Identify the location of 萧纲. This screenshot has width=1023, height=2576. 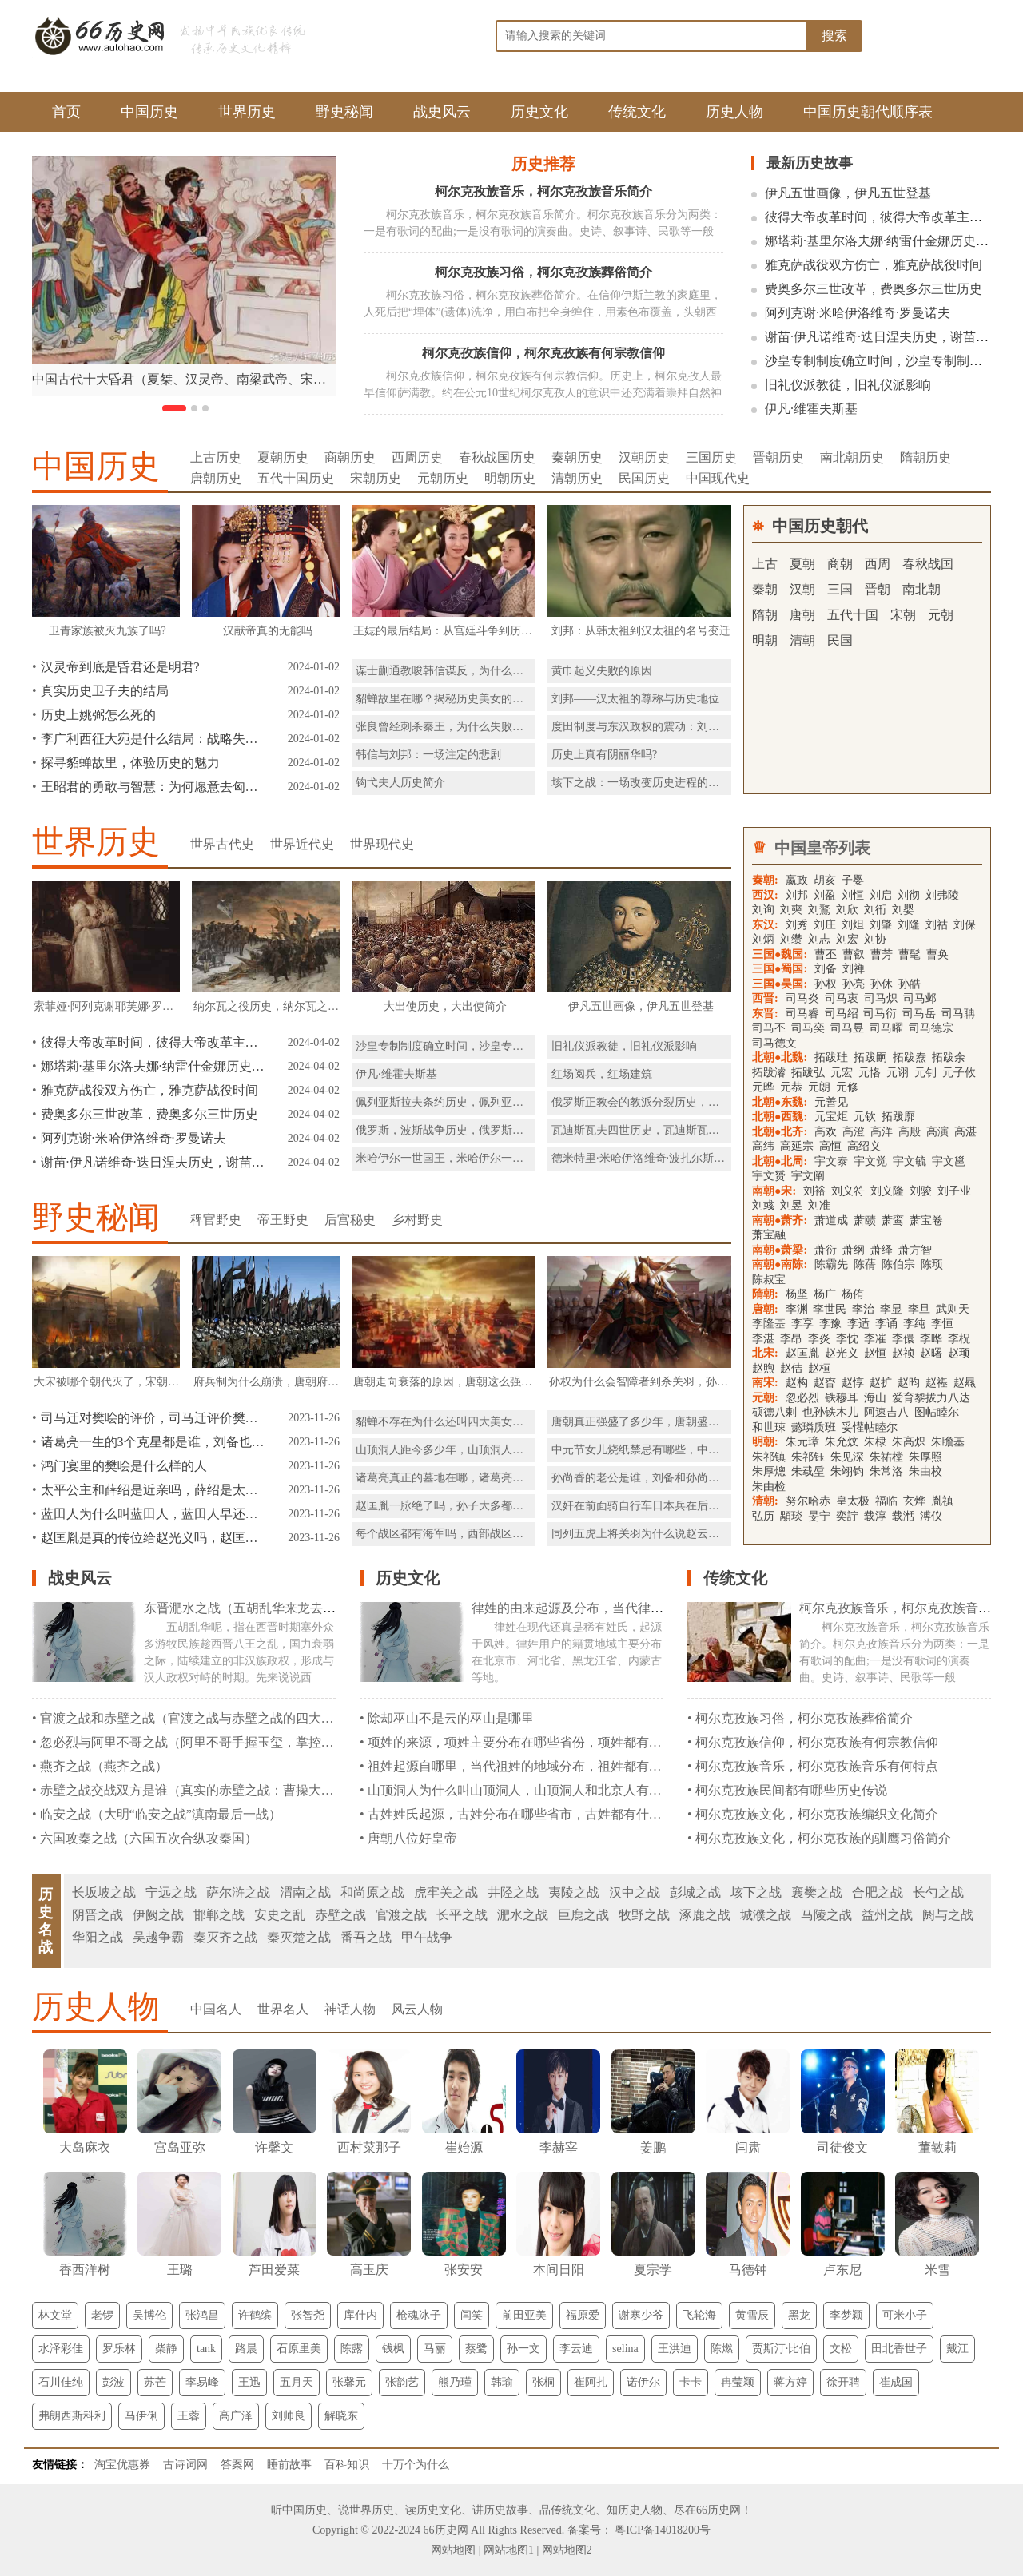
(853, 1250).